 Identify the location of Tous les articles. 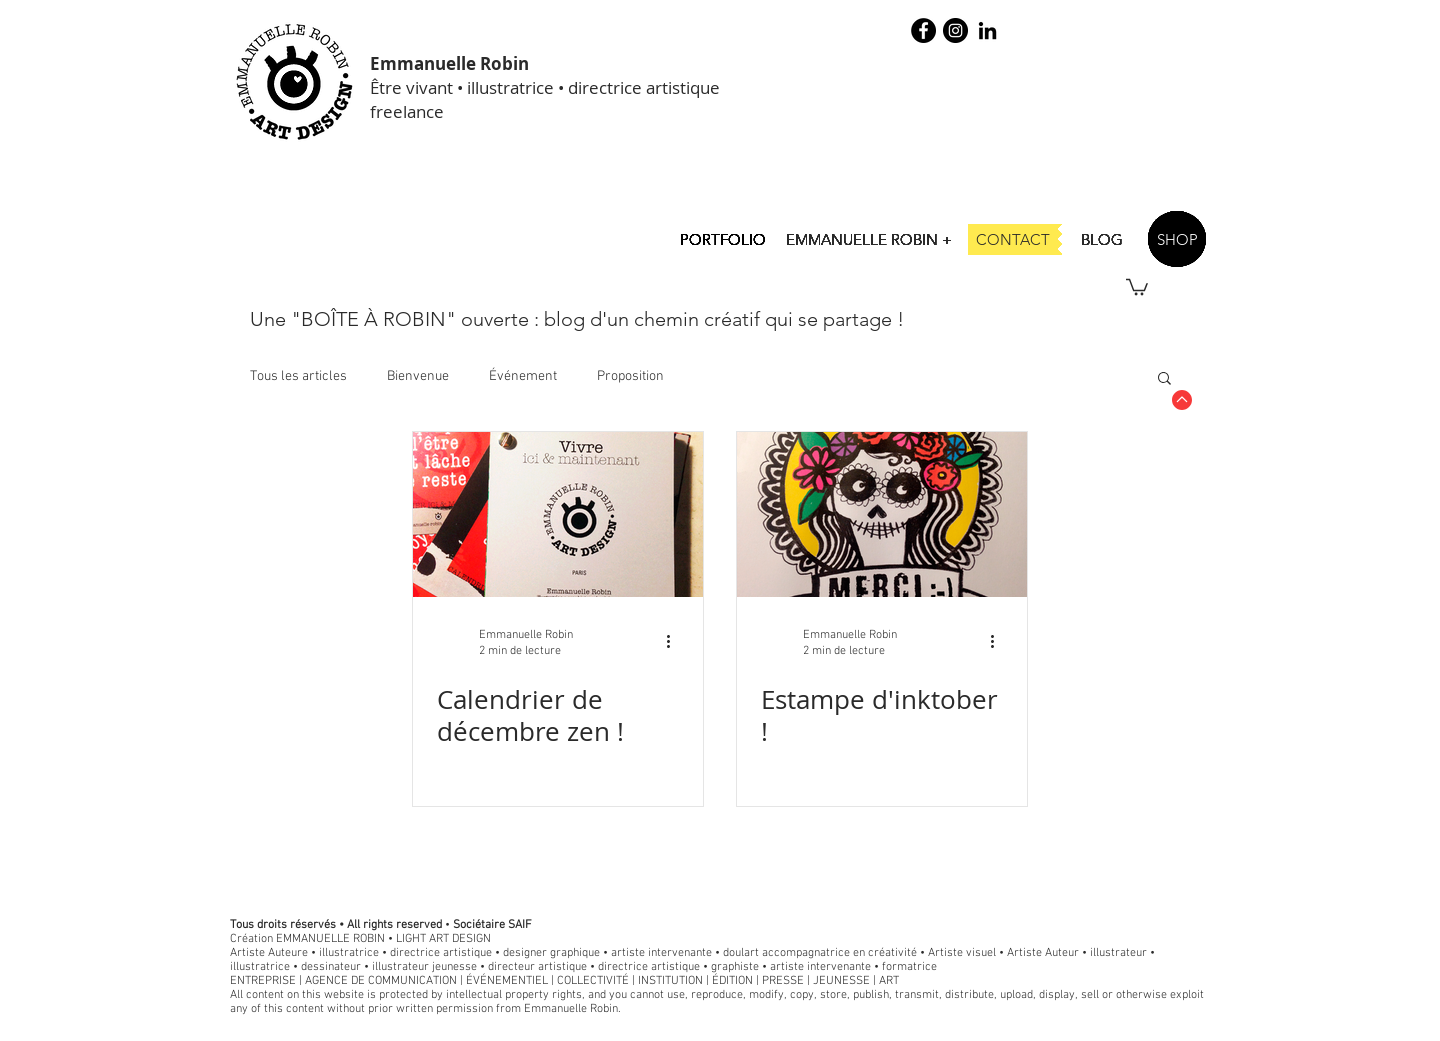
(298, 376).